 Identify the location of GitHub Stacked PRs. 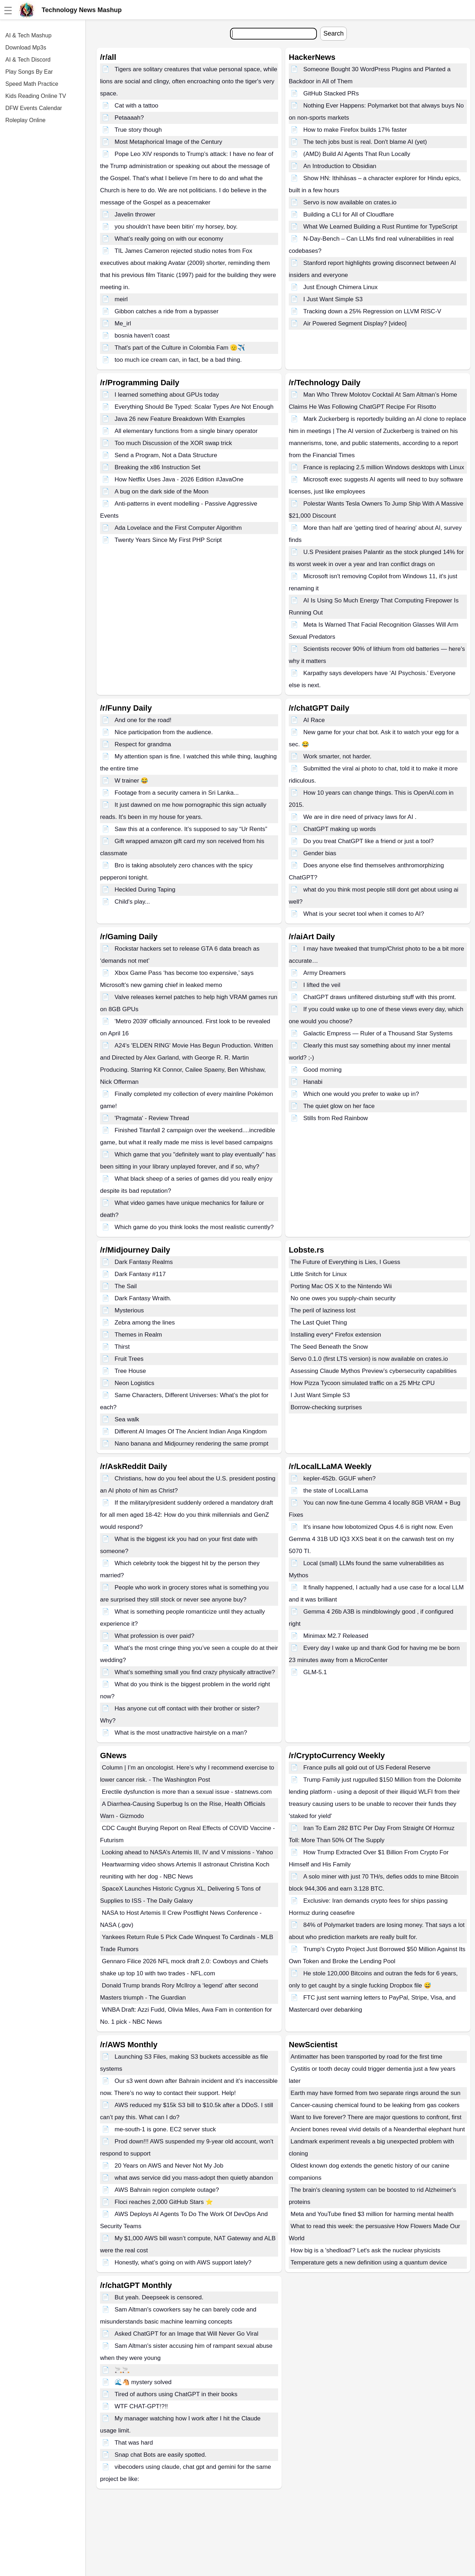
(331, 93).